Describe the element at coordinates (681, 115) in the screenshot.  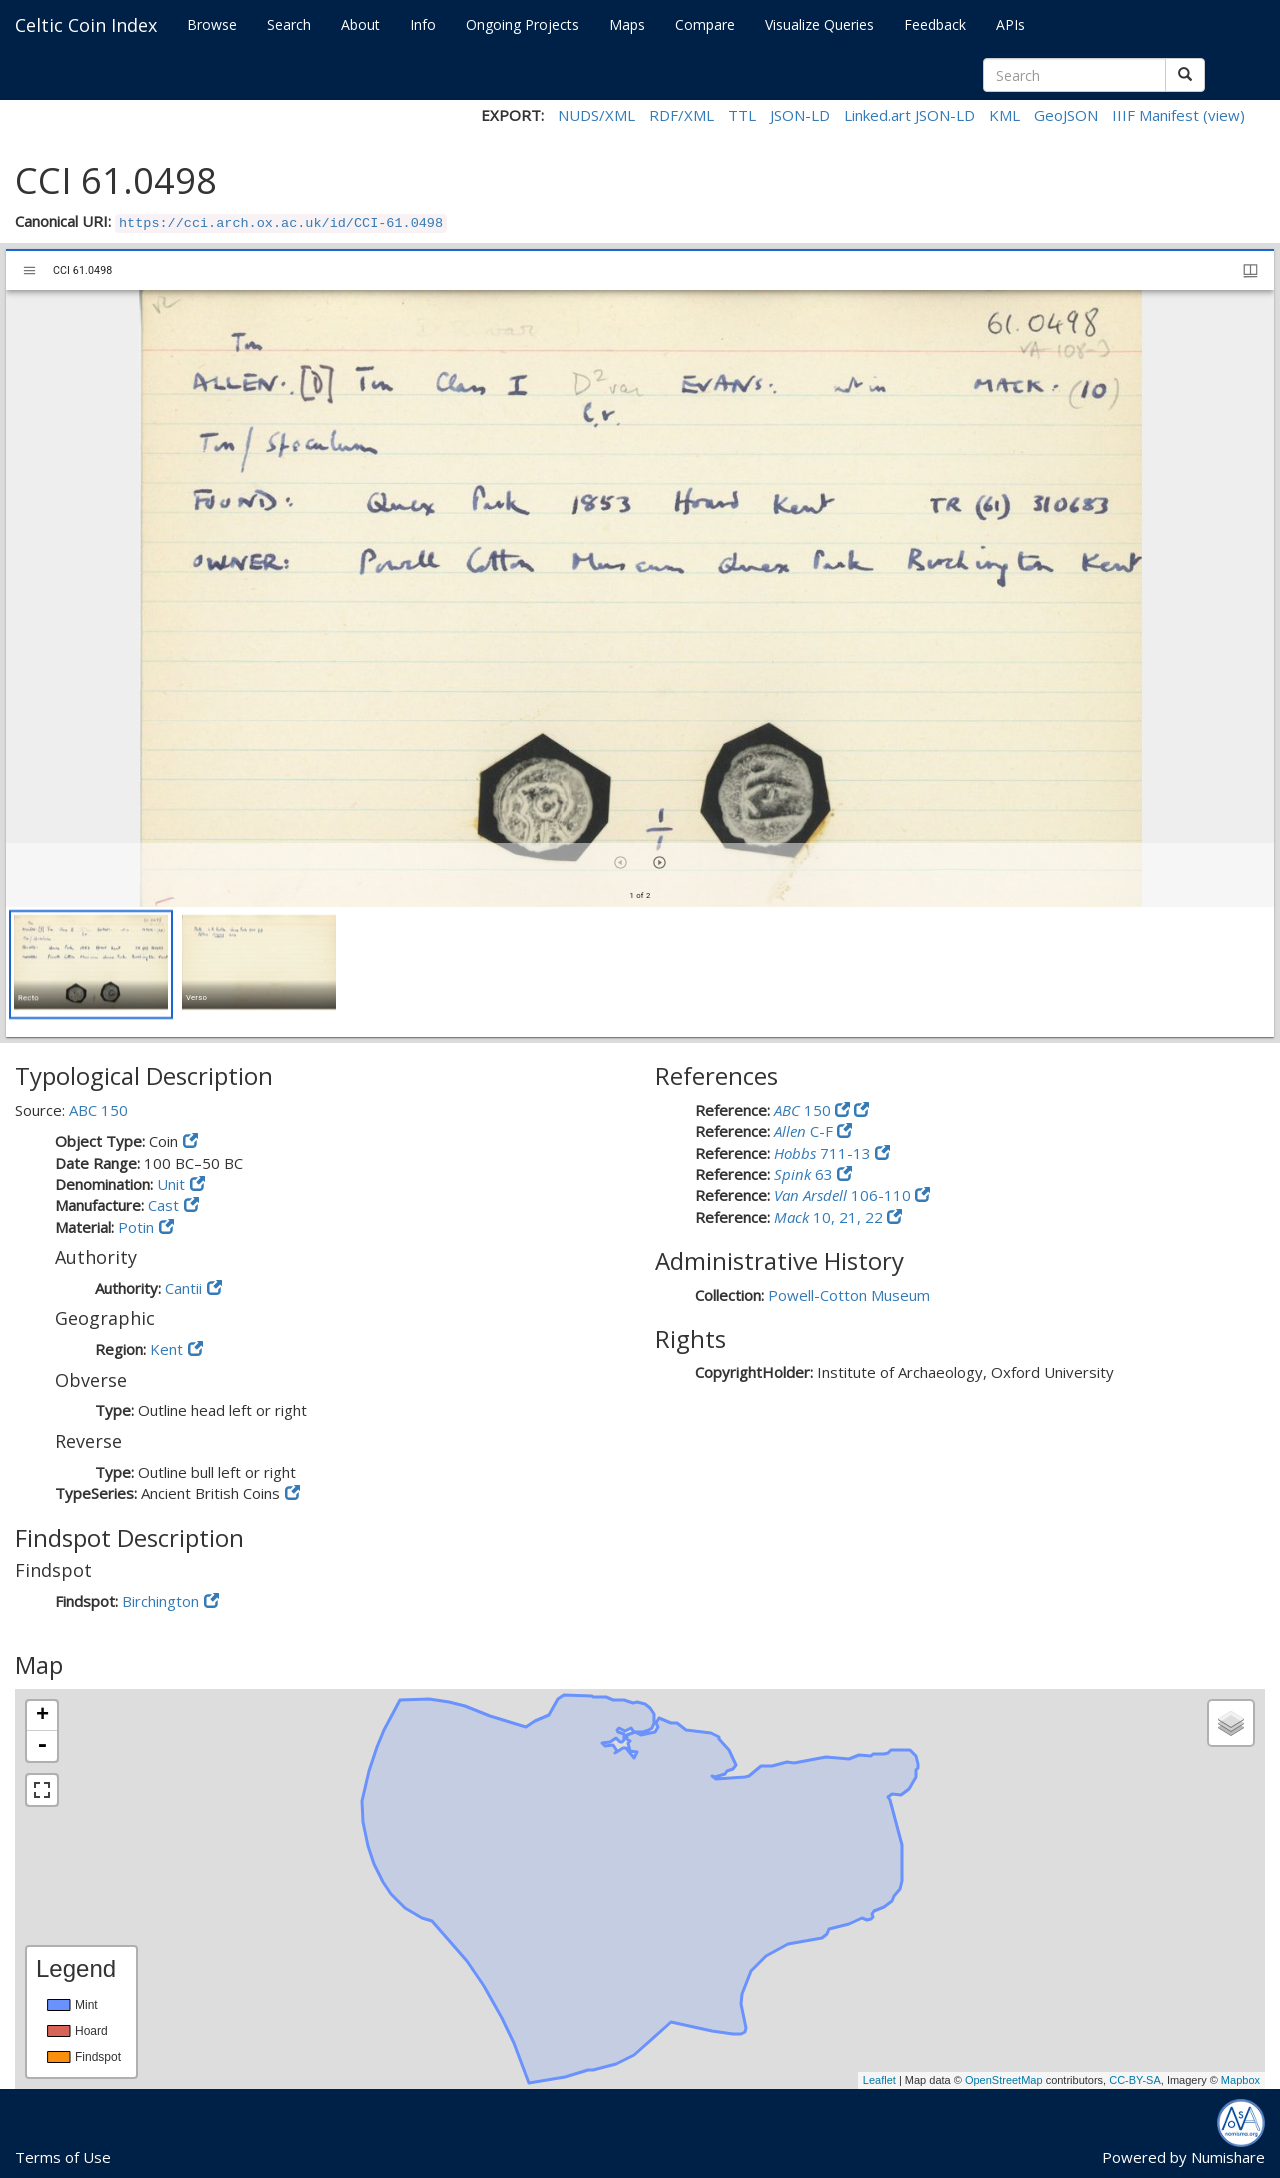
I see `RDF/XML` at that location.